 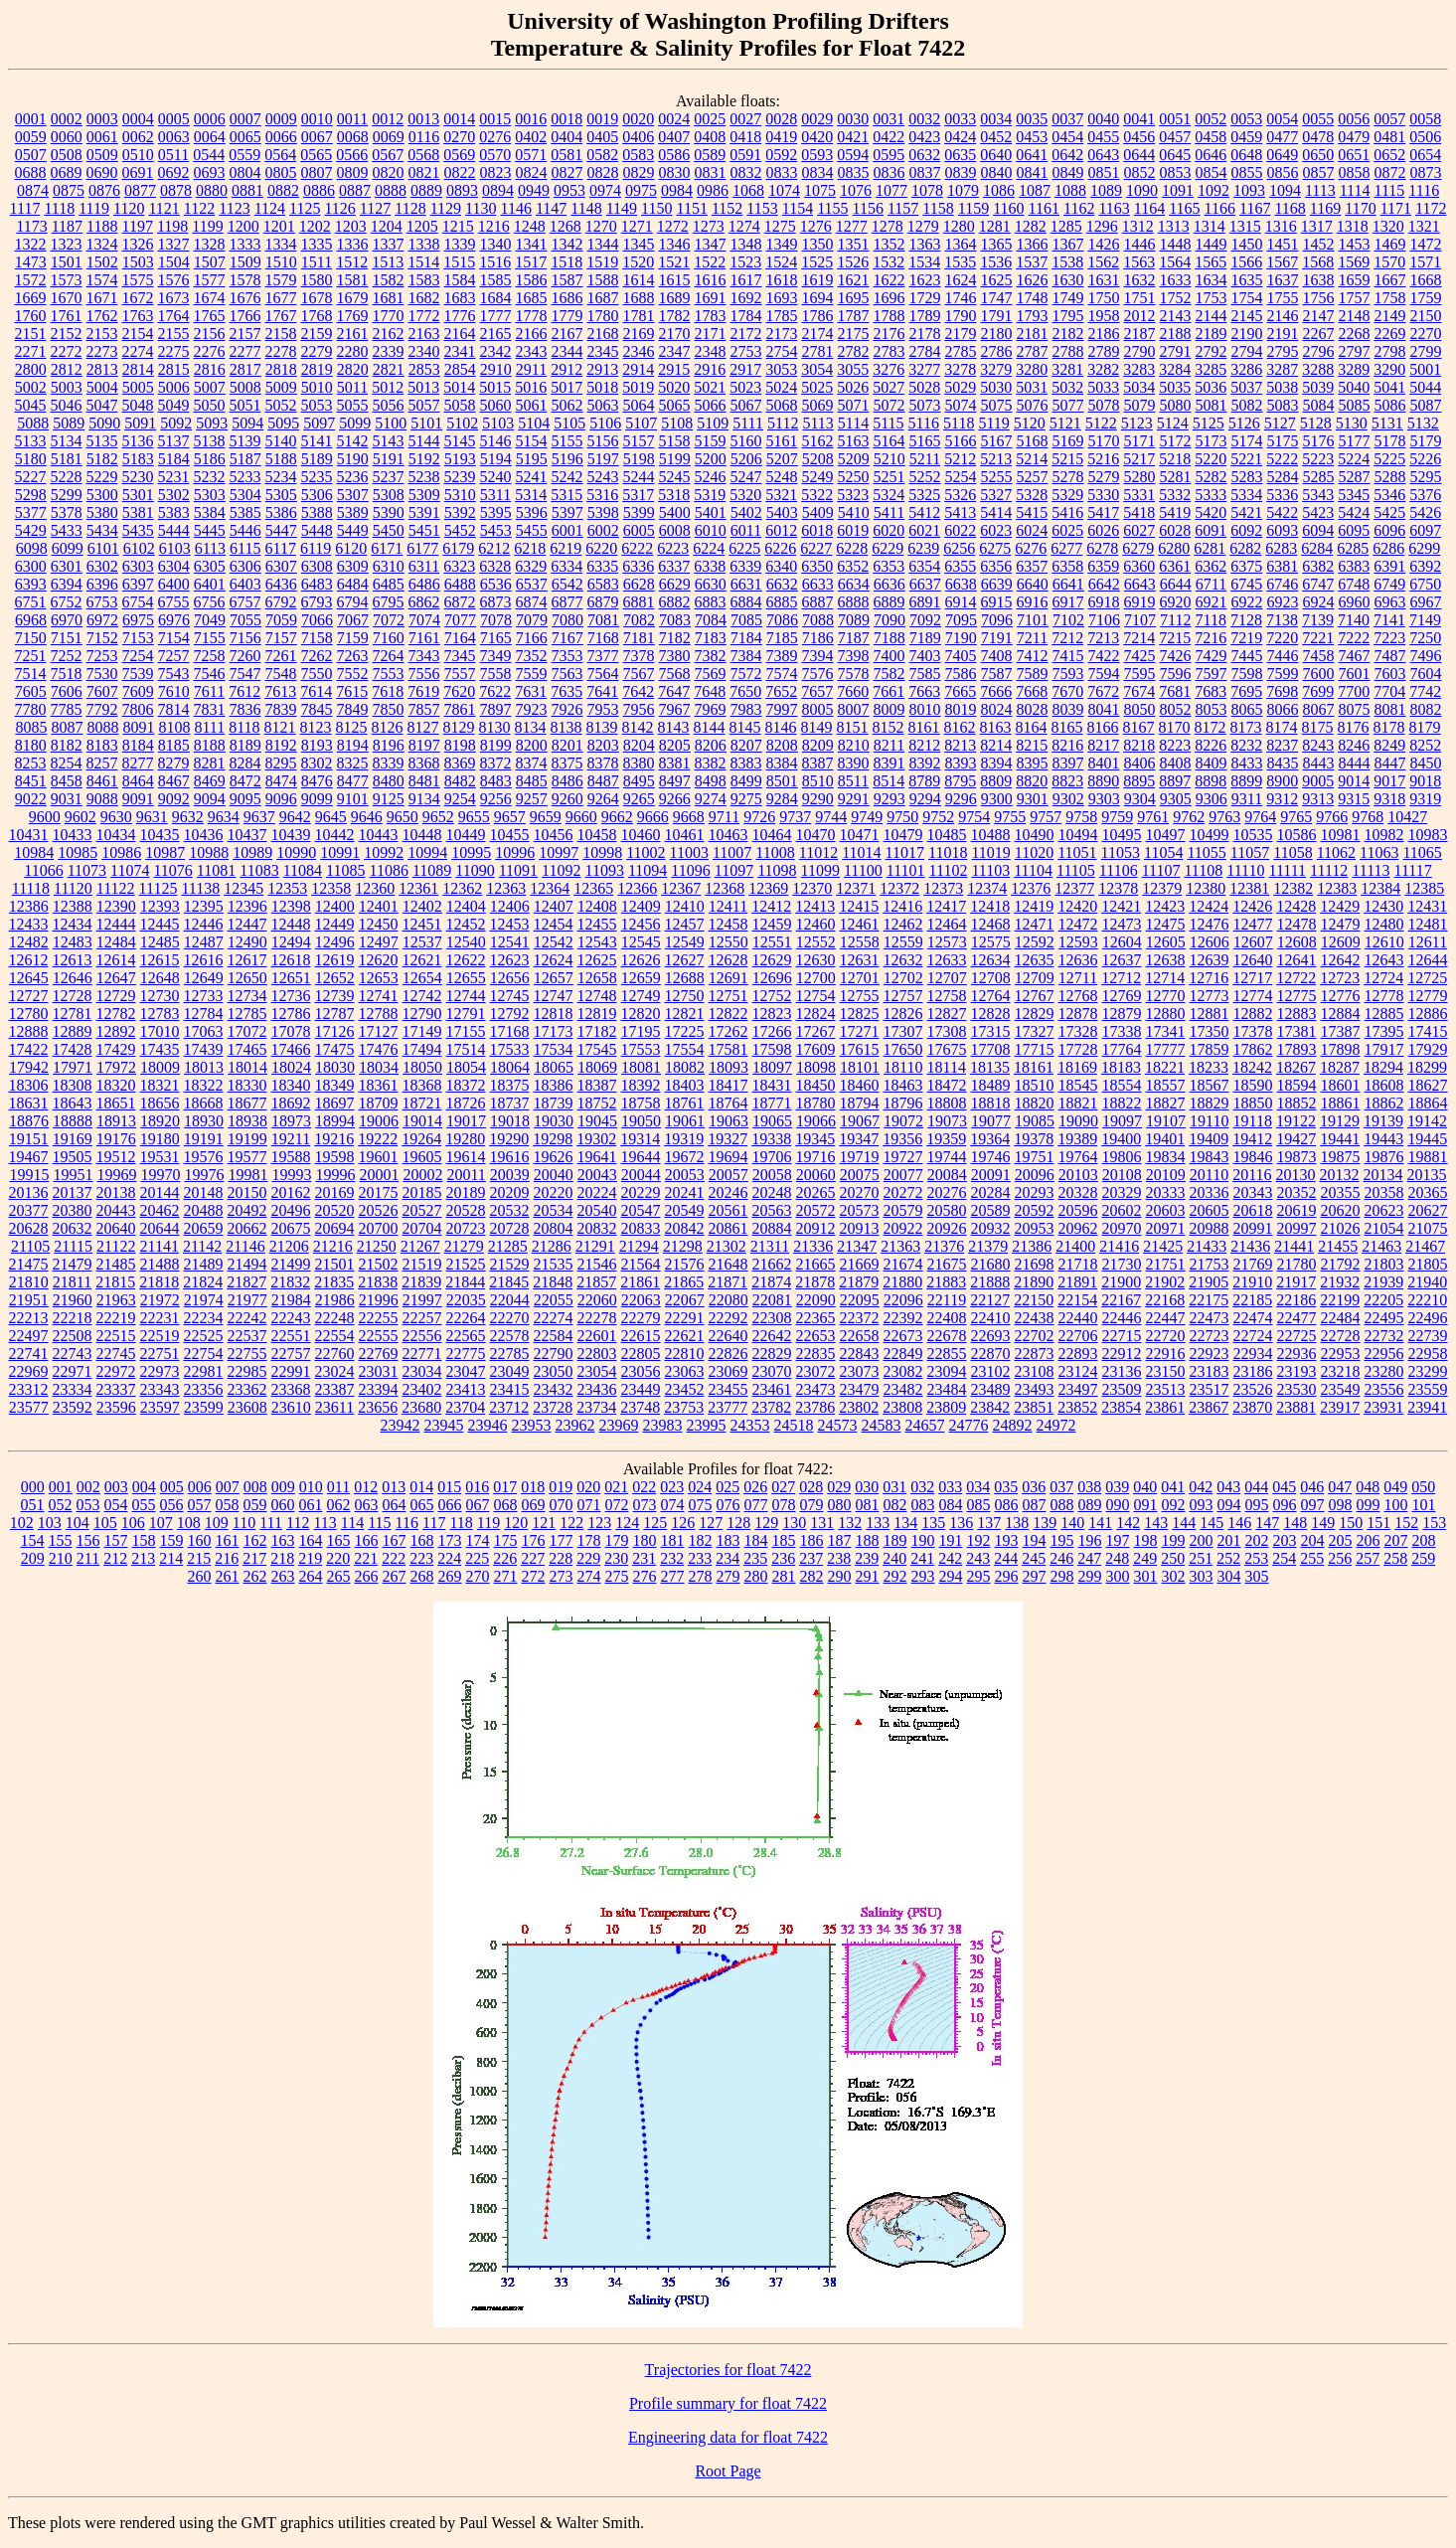 I want to click on 10988, so click(x=209, y=852).